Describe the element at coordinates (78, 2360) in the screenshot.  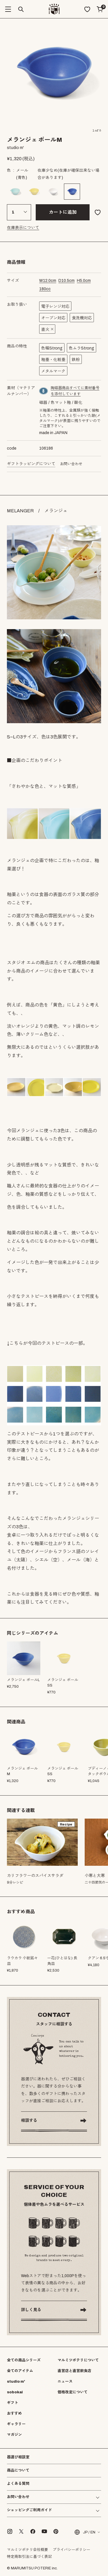
I see `マルミツポテリについて` at that location.